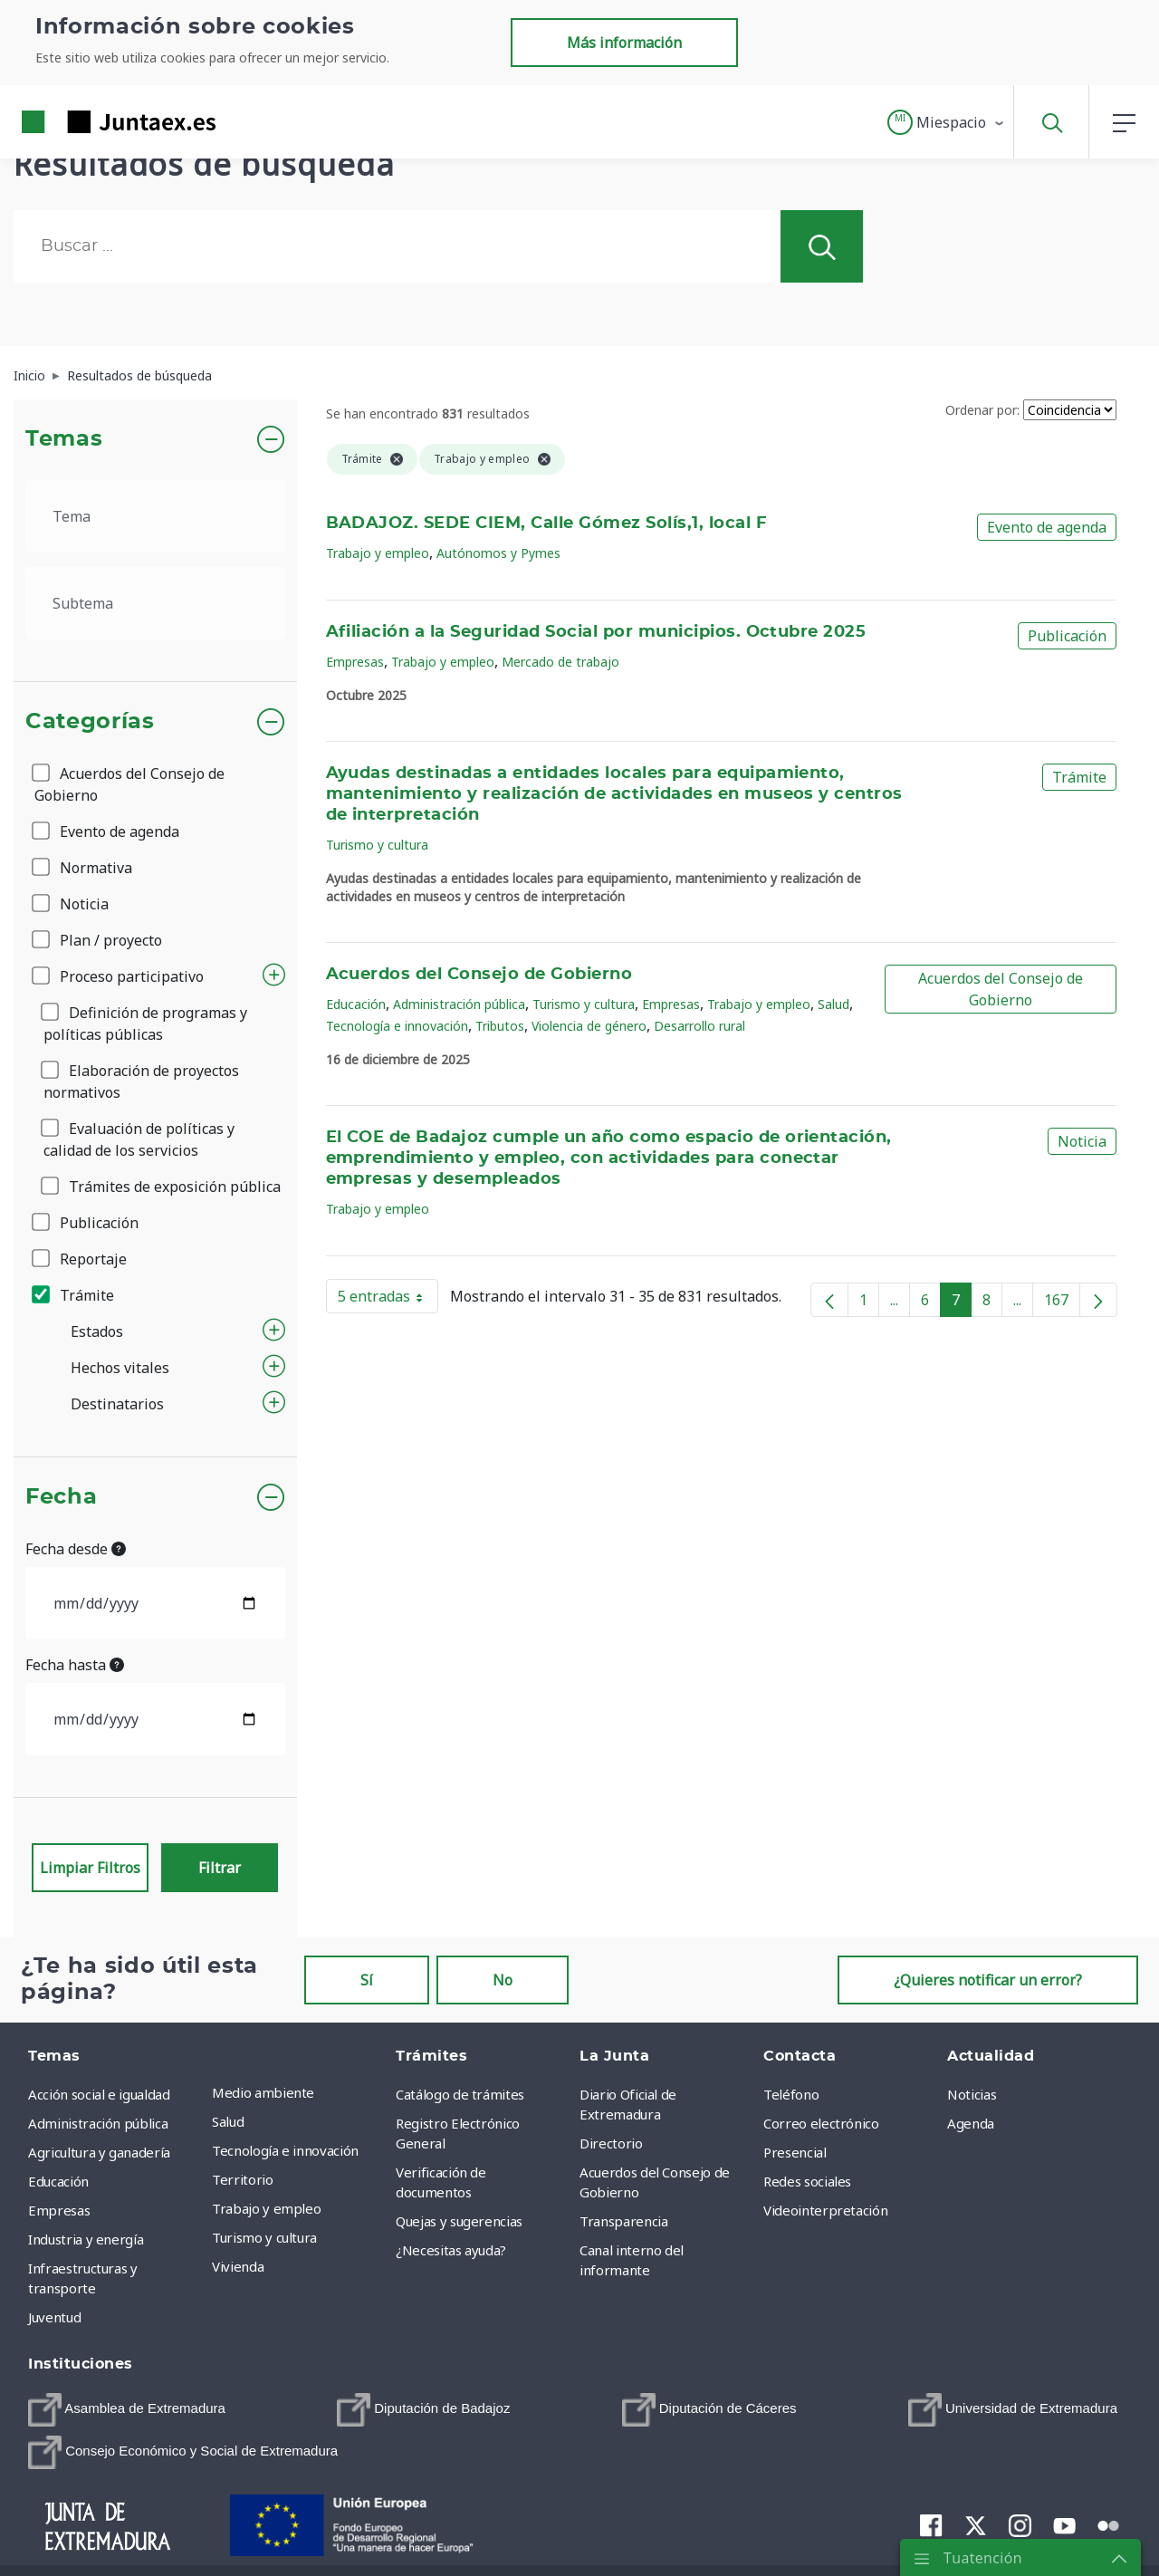 Image resolution: width=1159 pixels, height=2576 pixels. I want to click on Salud [menuitem], so click(228, 2121).